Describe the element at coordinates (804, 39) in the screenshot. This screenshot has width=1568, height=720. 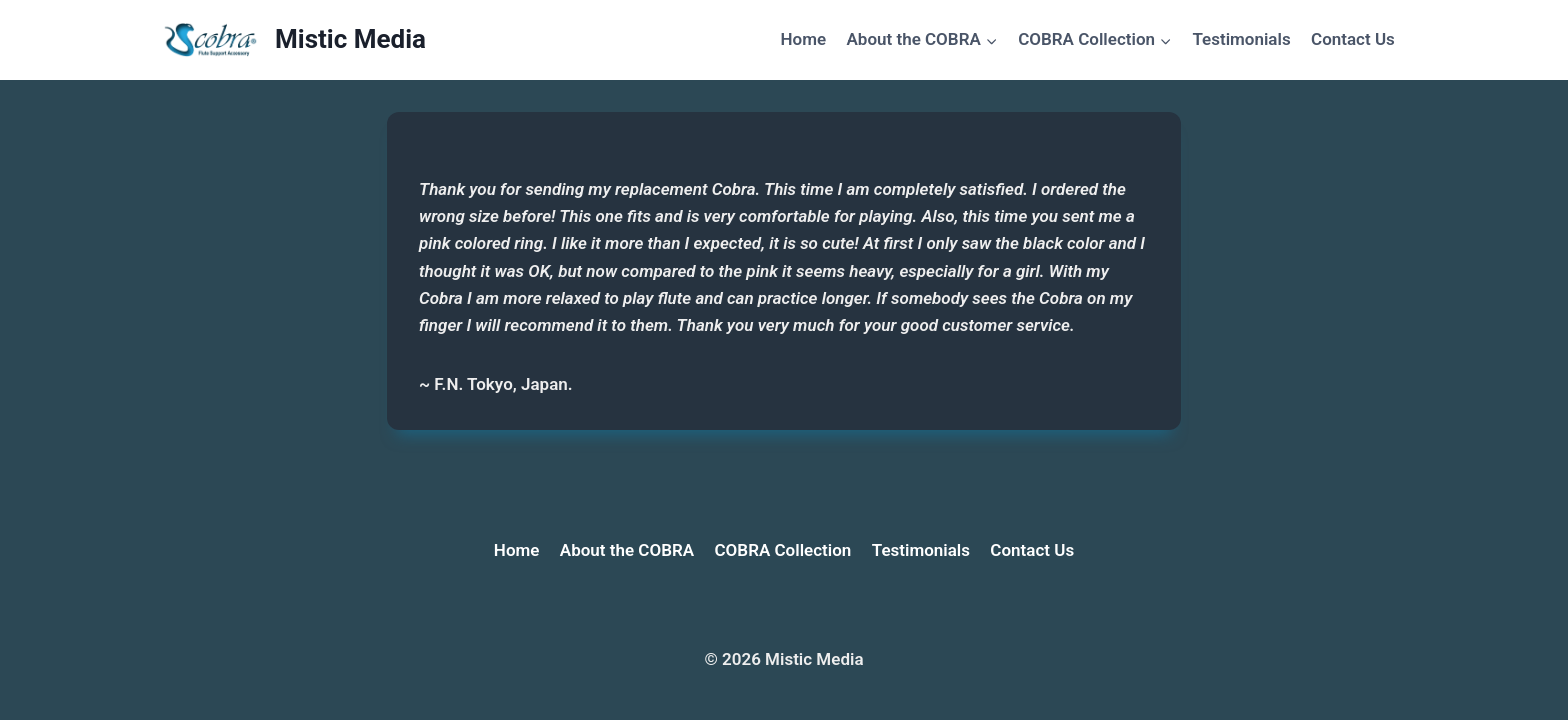
I see `Home` at that location.